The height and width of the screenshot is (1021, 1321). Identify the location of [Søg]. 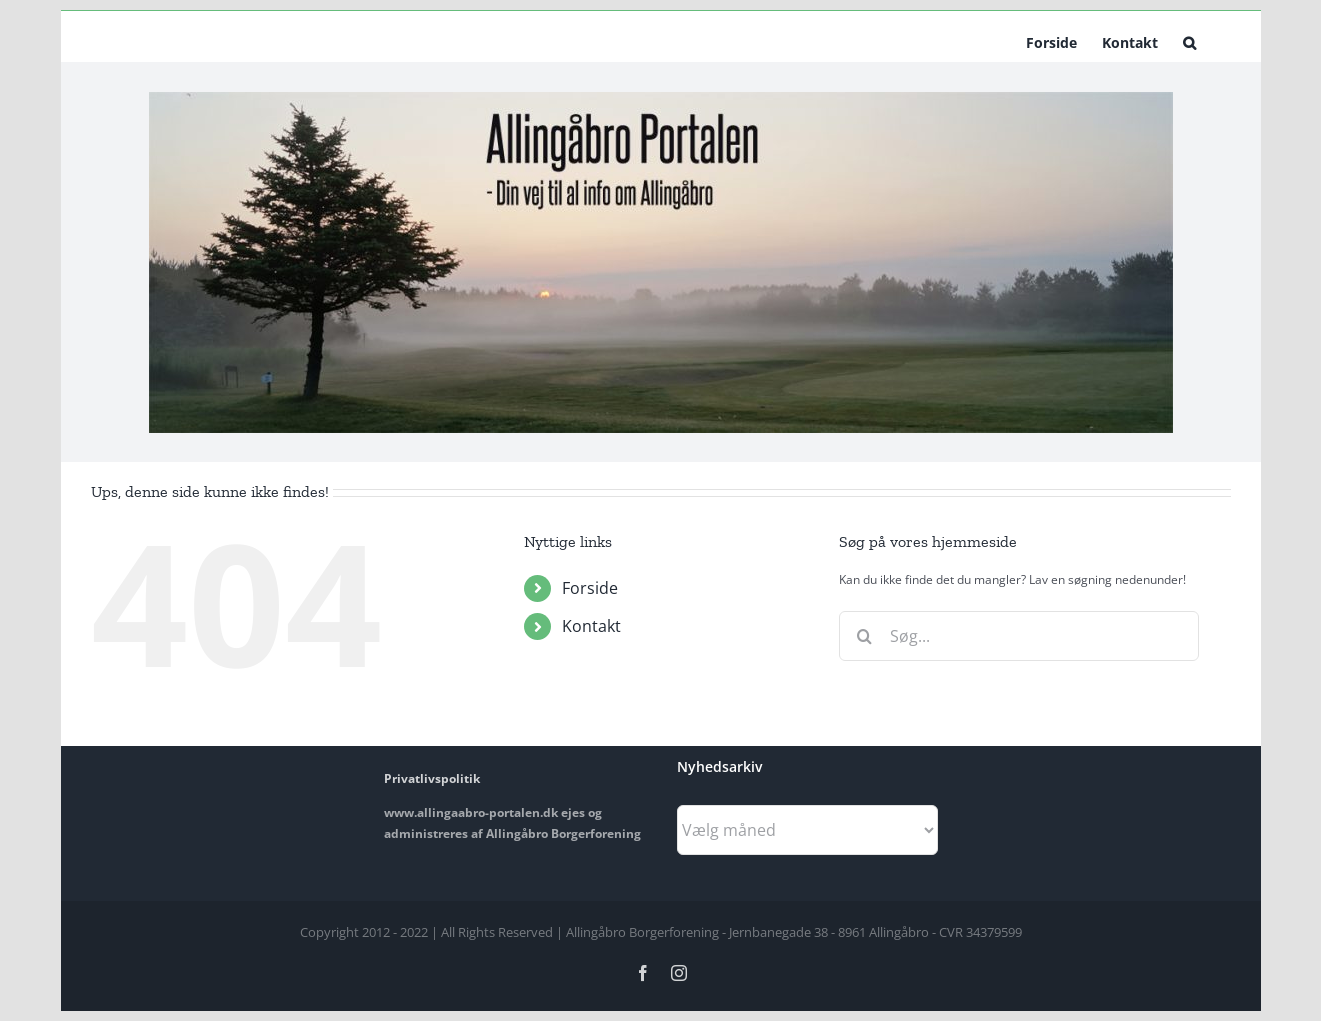
(864, 636).